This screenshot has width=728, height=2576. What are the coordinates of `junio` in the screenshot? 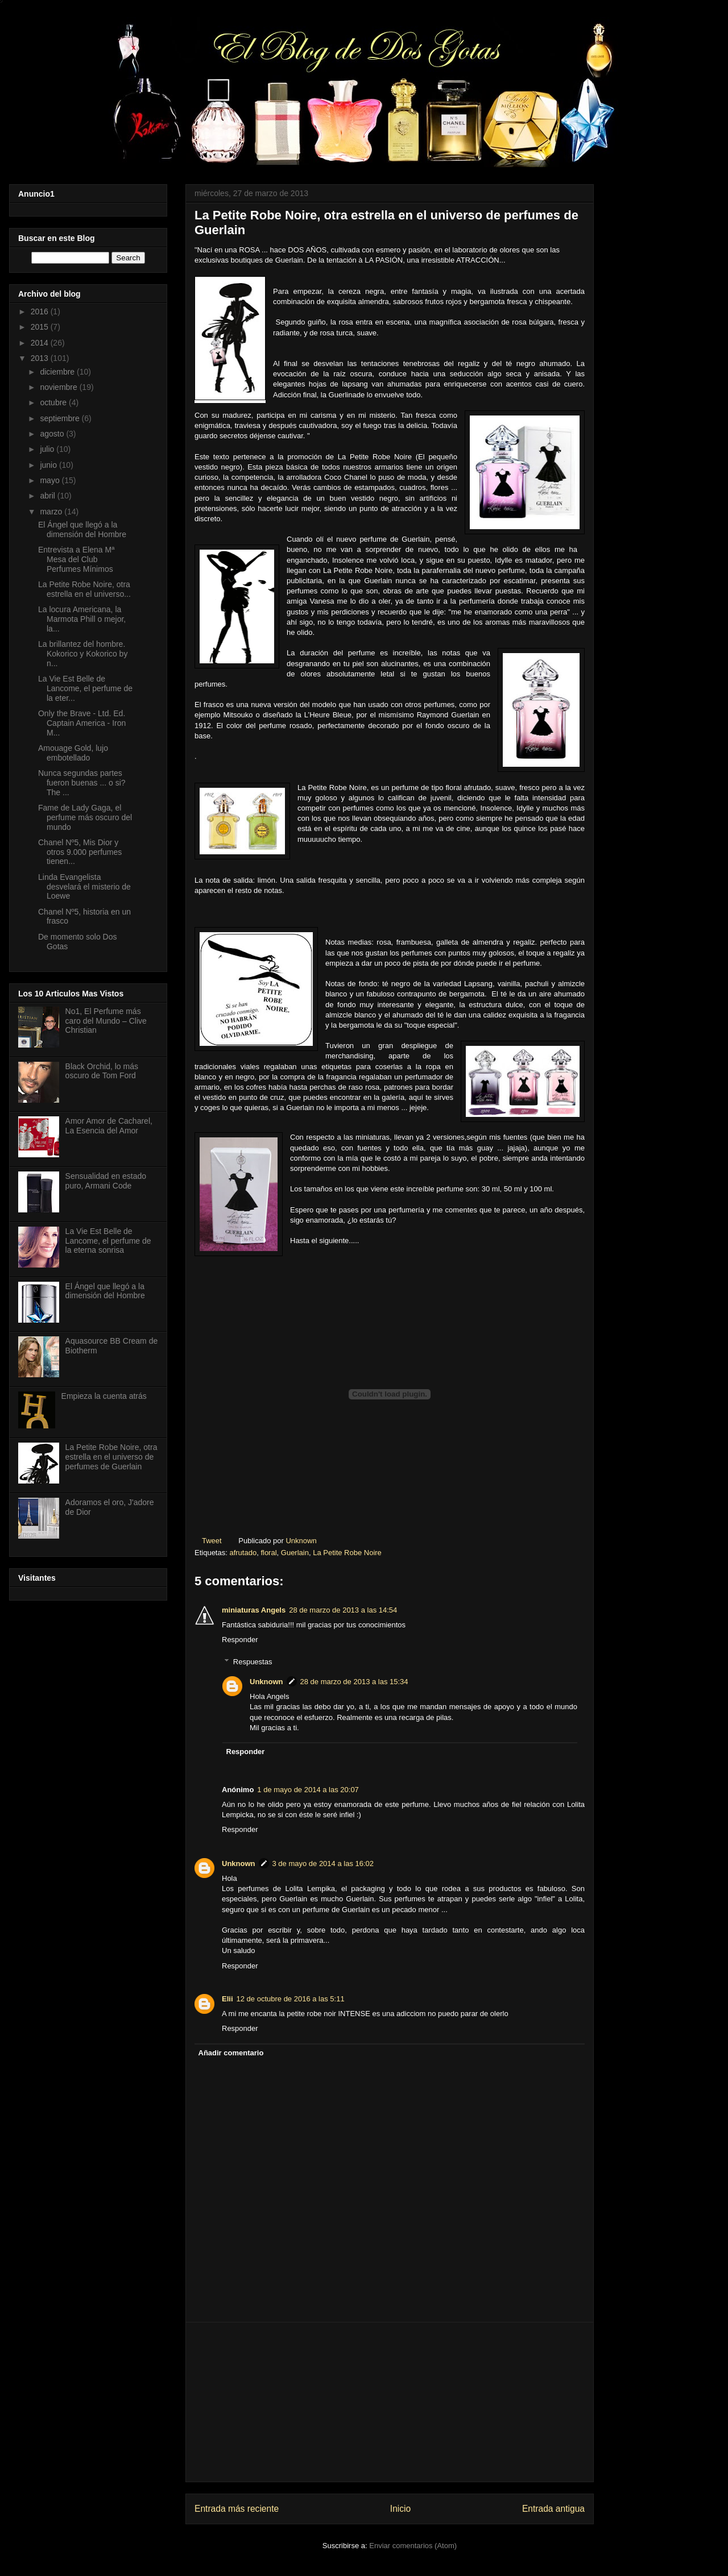 It's located at (49, 465).